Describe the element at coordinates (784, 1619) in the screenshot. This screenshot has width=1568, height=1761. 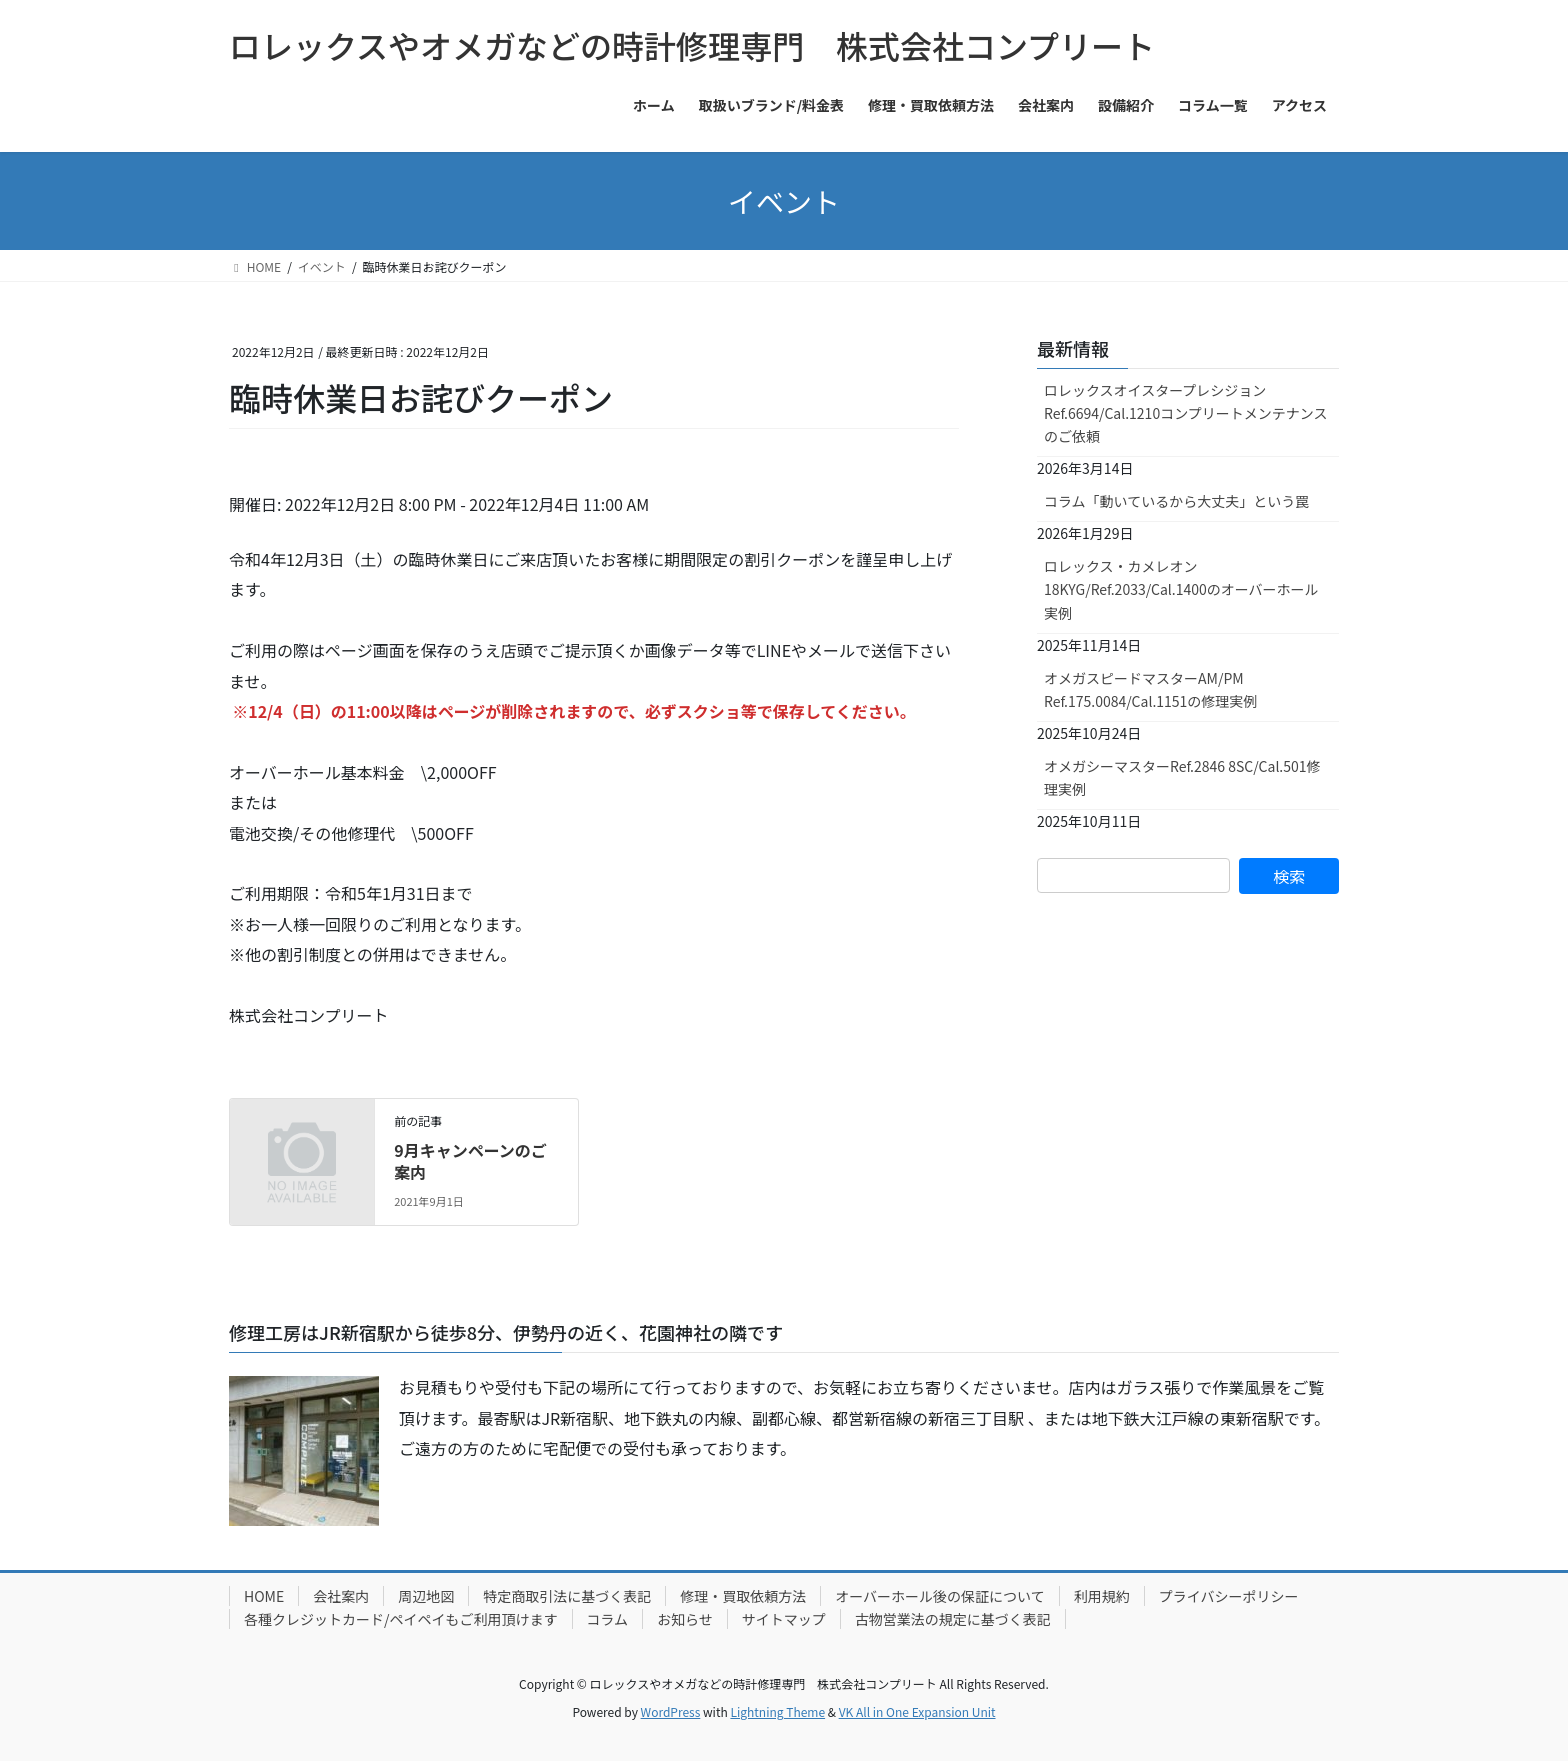
I see `サイトマップ` at that location.